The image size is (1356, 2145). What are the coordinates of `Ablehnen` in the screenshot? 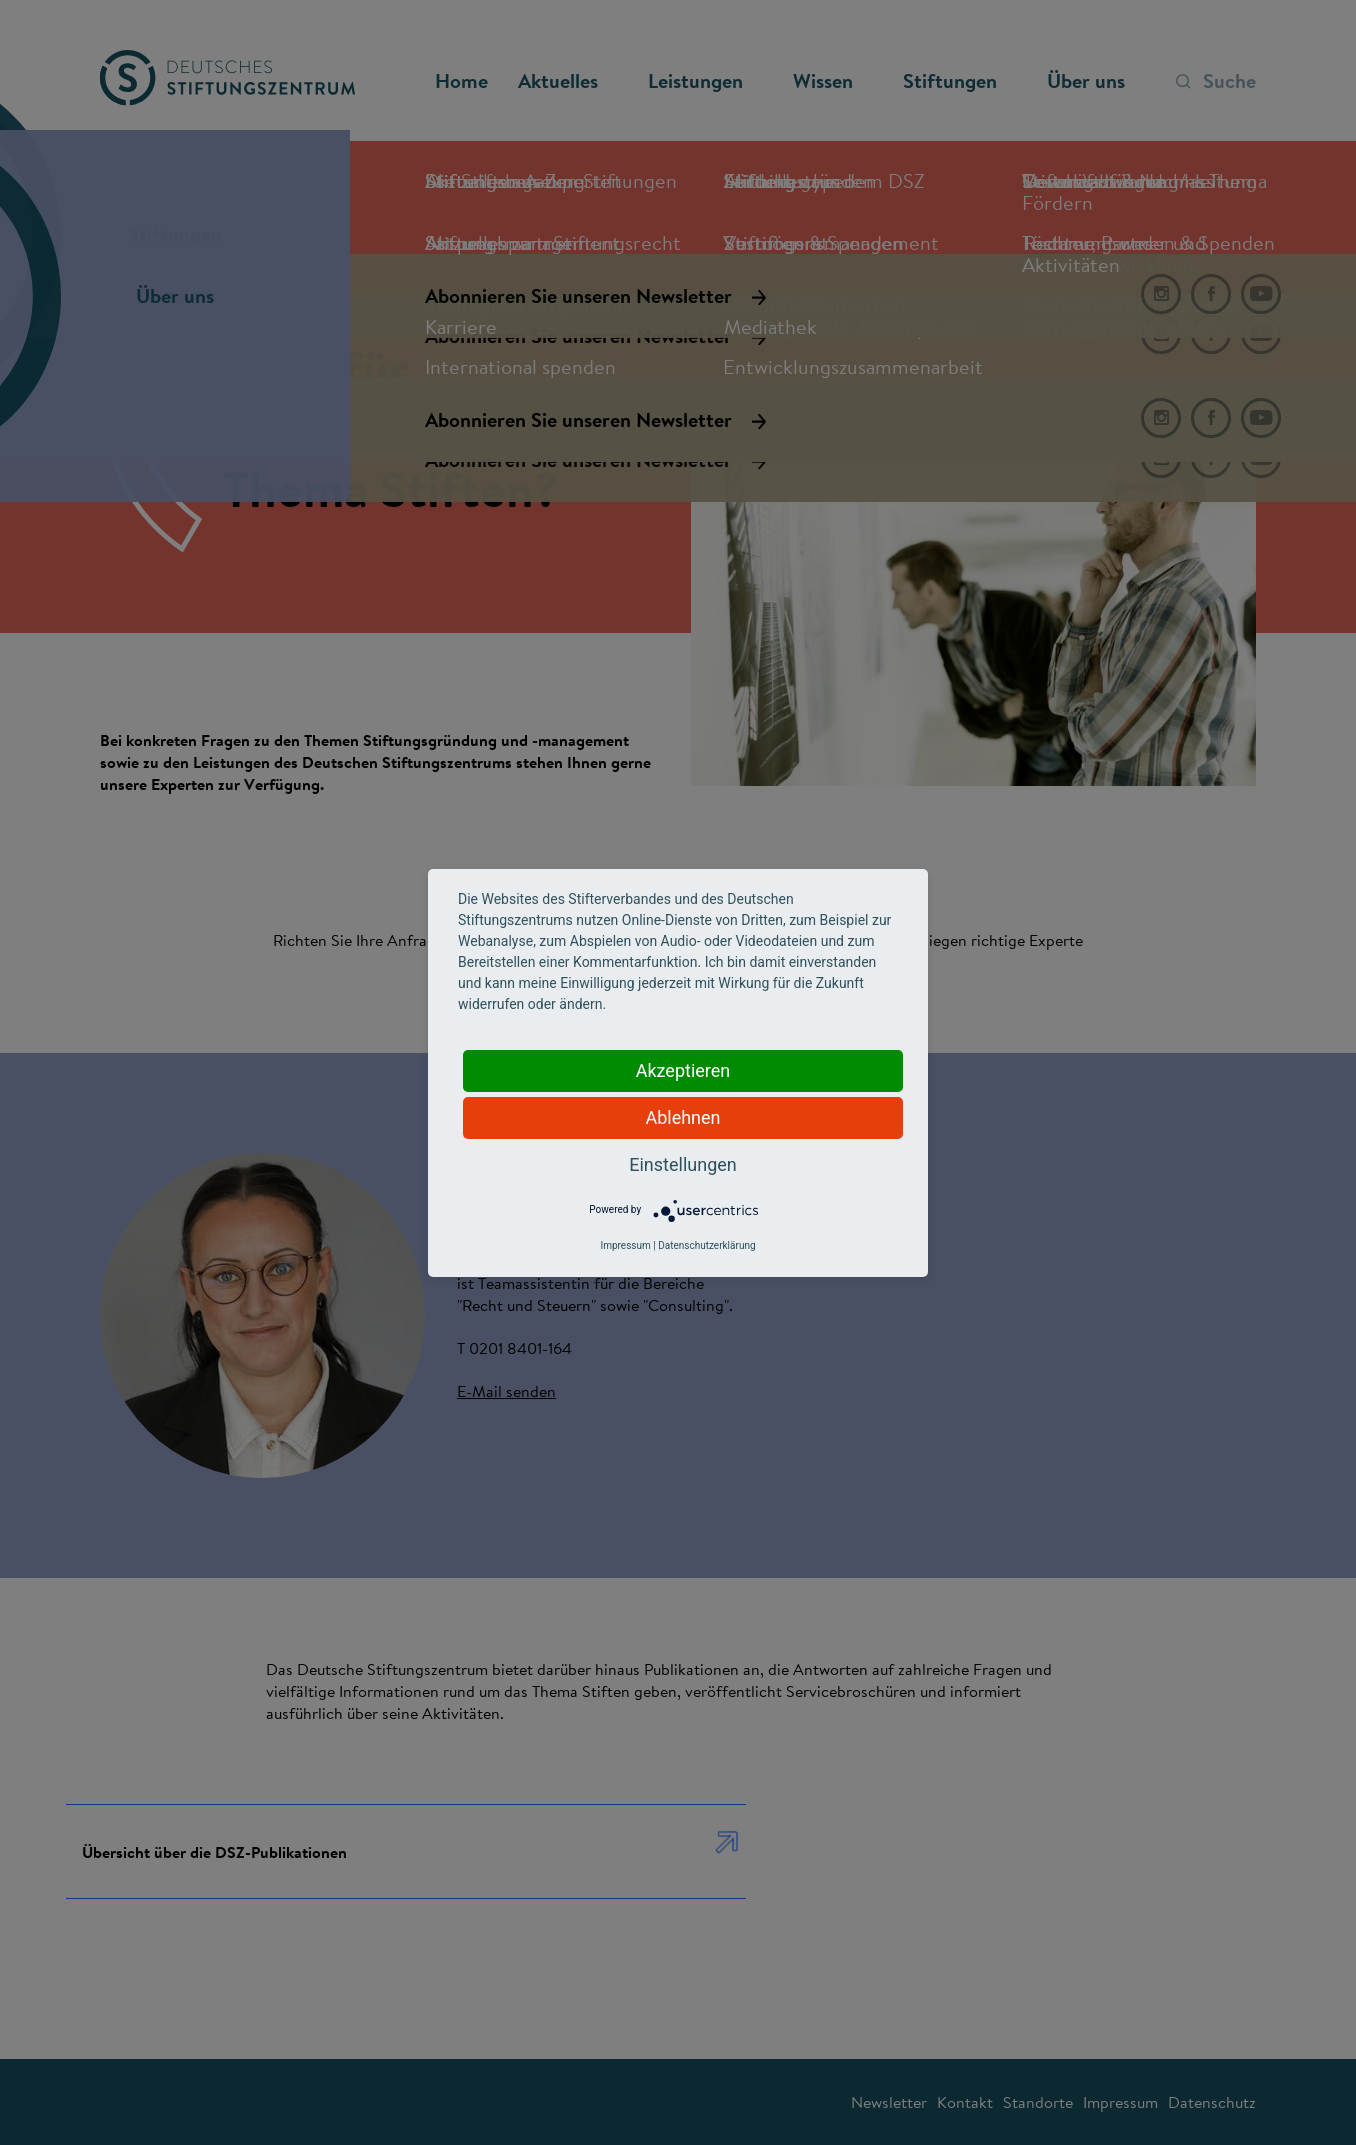 It's located at (682, 1117).